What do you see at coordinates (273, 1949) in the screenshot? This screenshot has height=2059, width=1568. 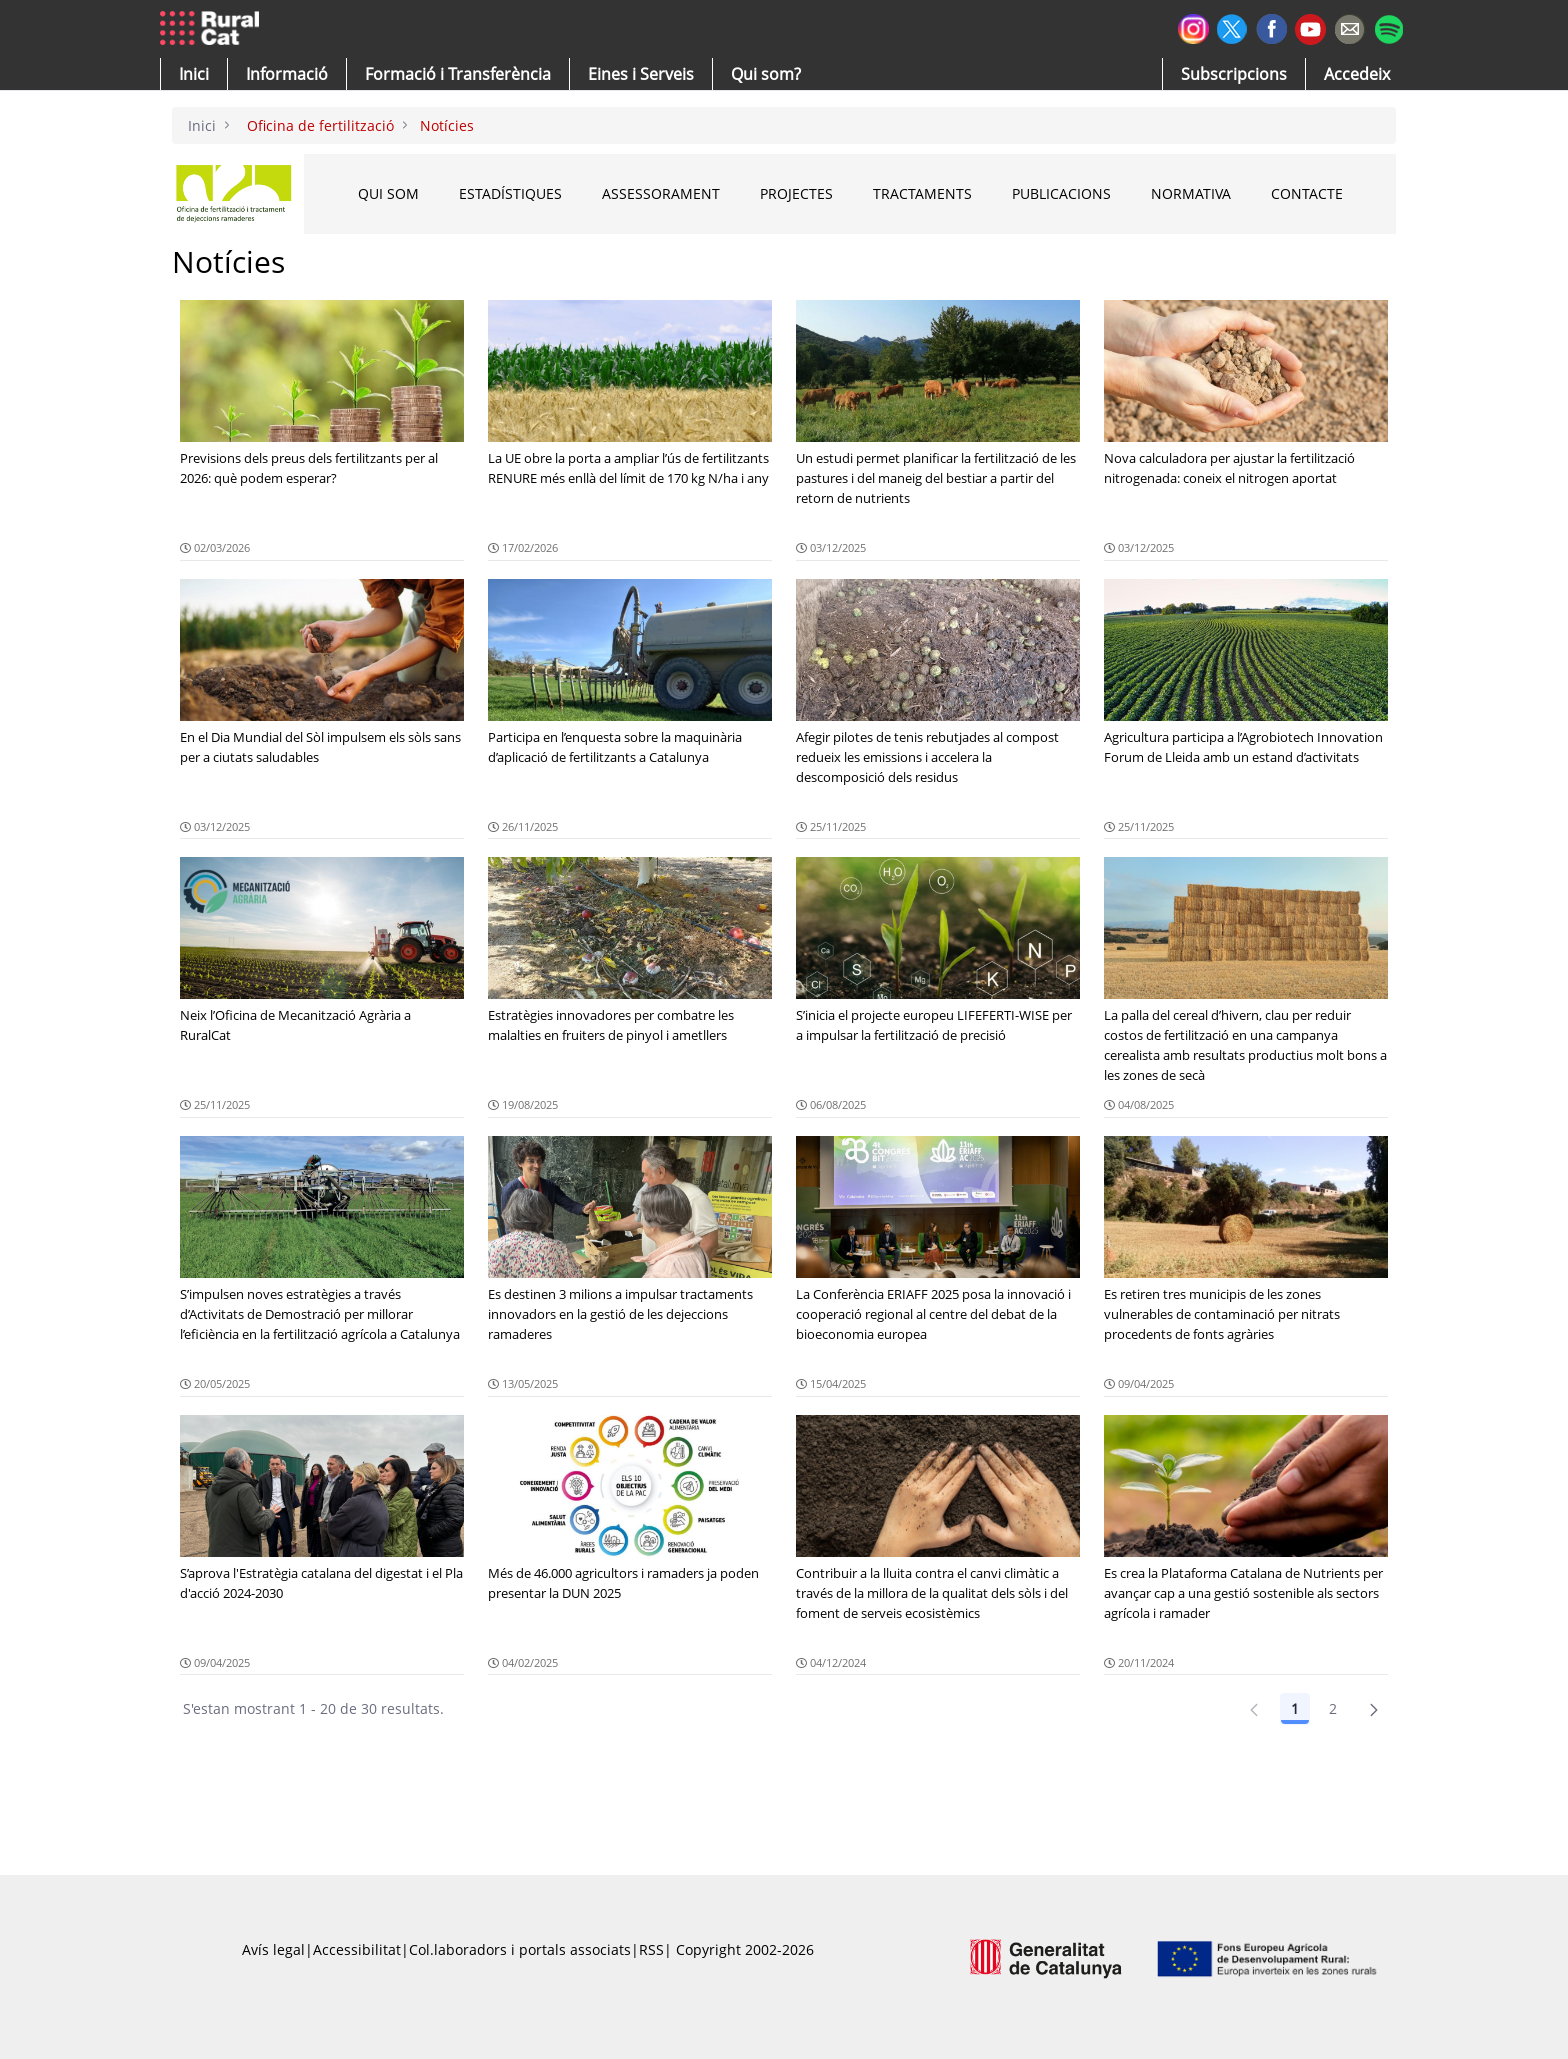 I see `Avís legal` at bounding box center [273, 1949].